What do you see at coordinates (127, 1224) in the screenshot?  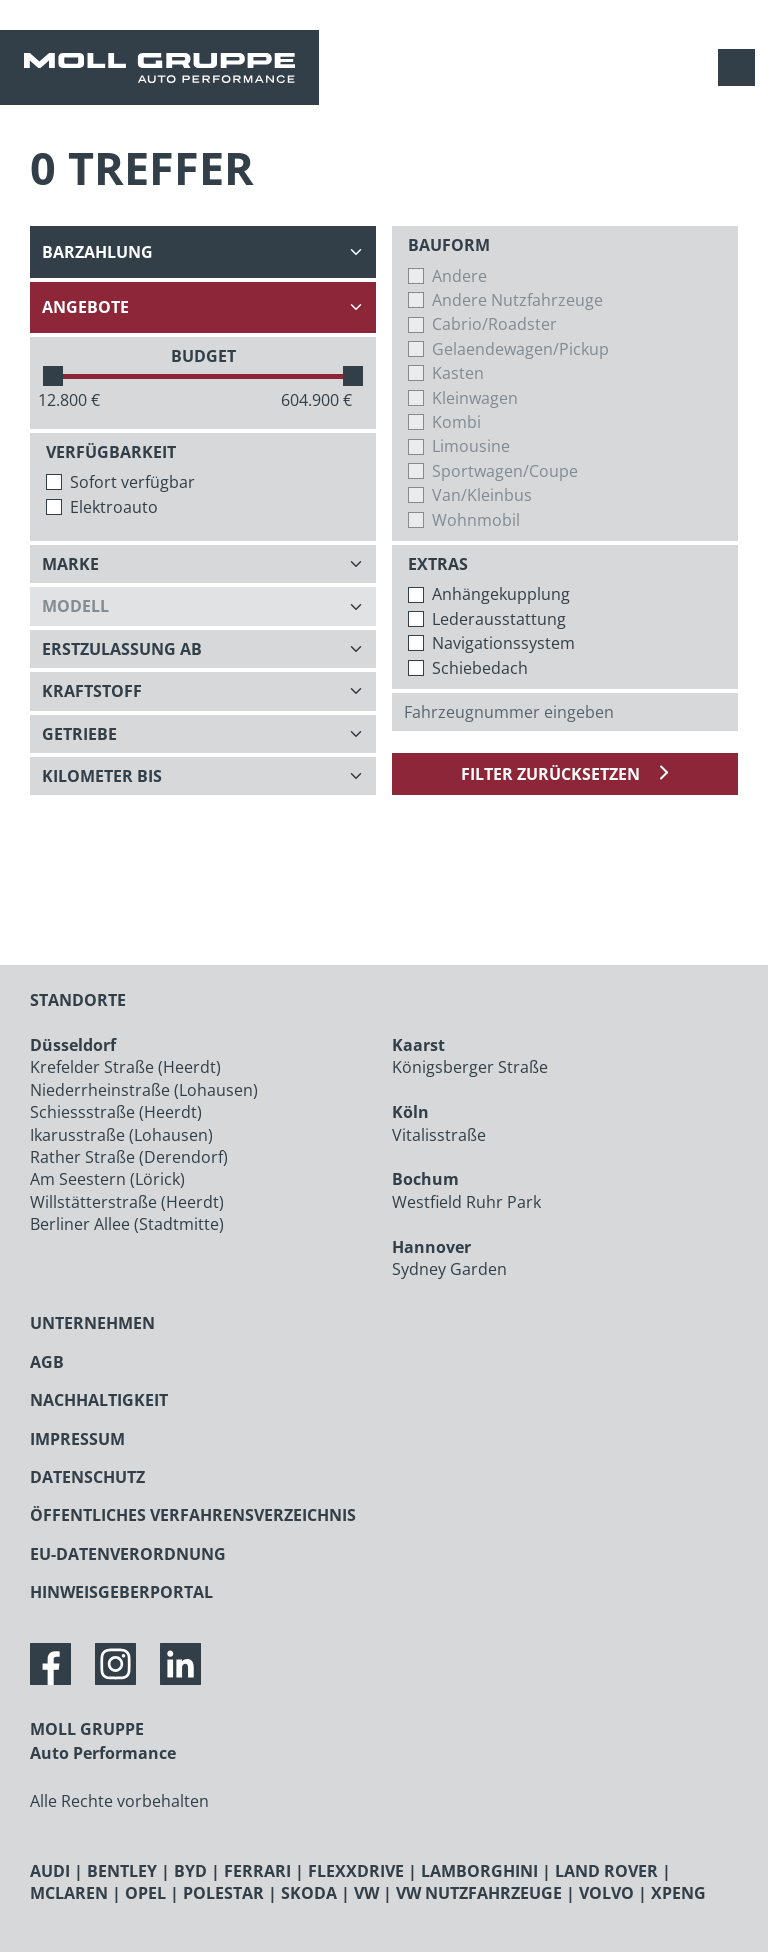 I see `Berliner Allee (Stadtmitte)` at bounding box center [127, 1224].